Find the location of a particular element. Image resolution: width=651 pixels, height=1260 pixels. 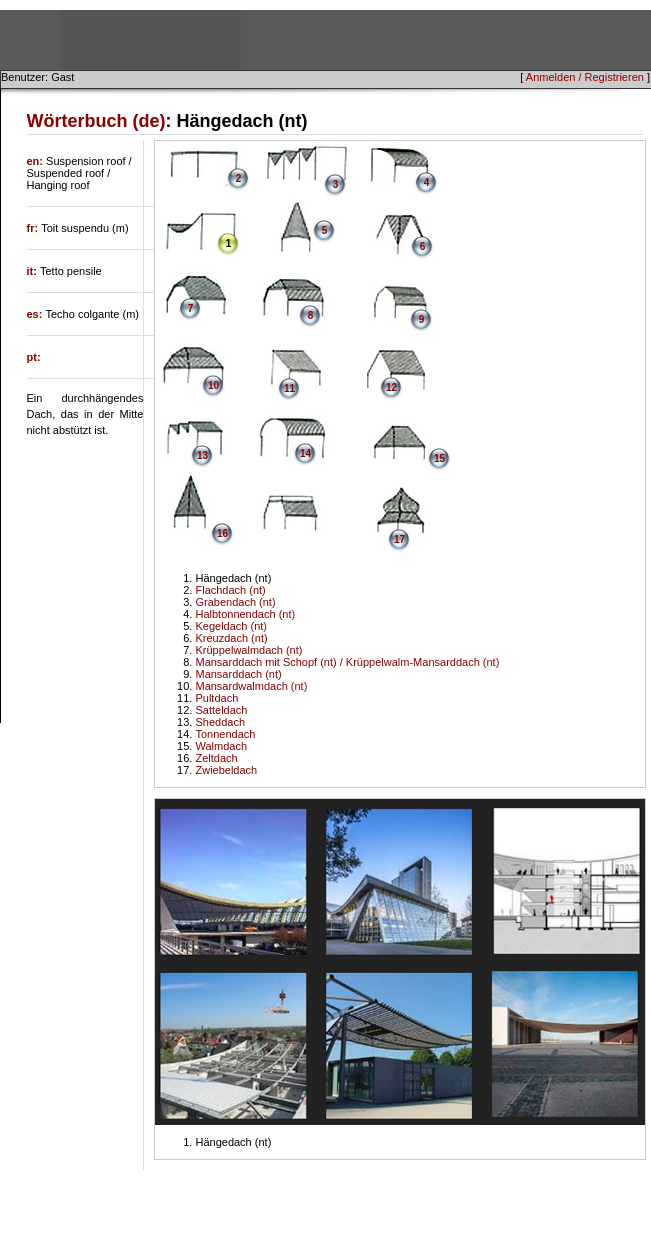

Walmdach is located at coordinates (221, 746).